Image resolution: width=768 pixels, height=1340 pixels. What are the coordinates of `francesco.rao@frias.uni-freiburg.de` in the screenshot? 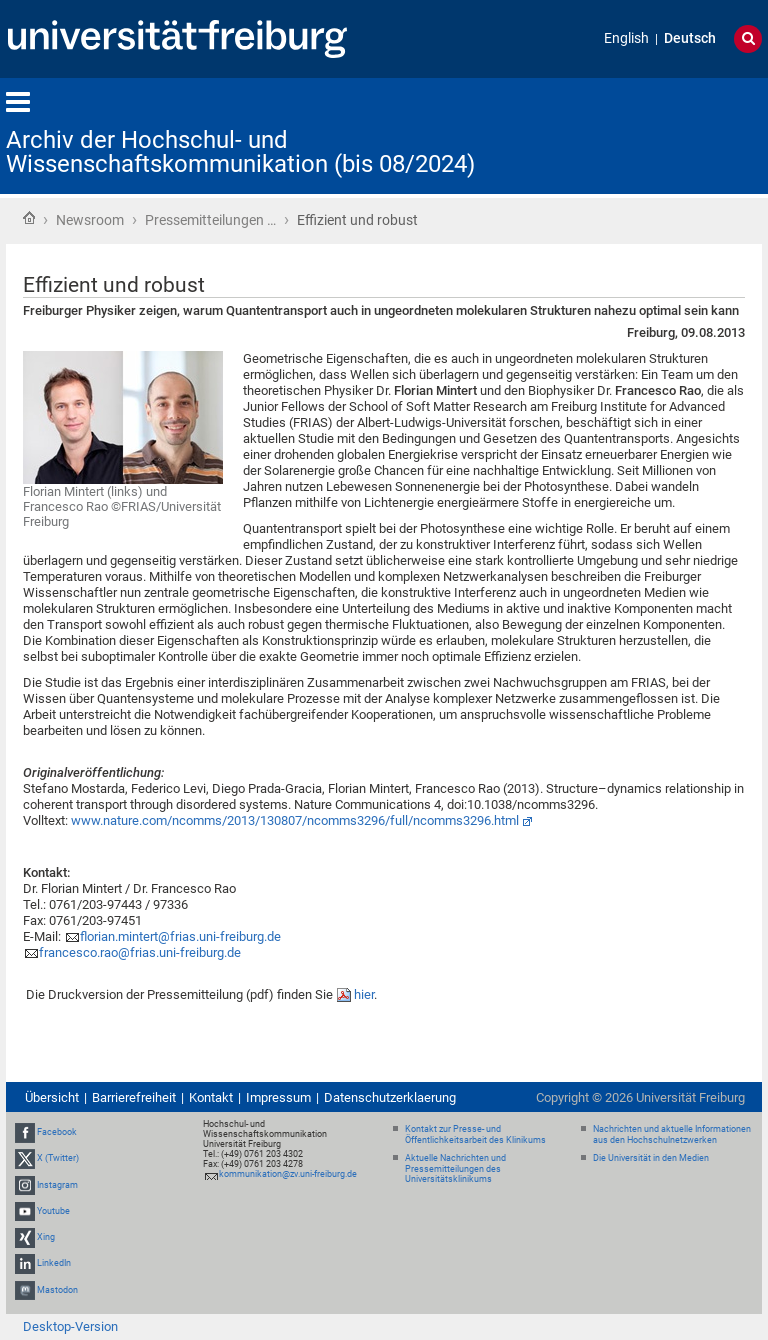 It's located at (140, 952).